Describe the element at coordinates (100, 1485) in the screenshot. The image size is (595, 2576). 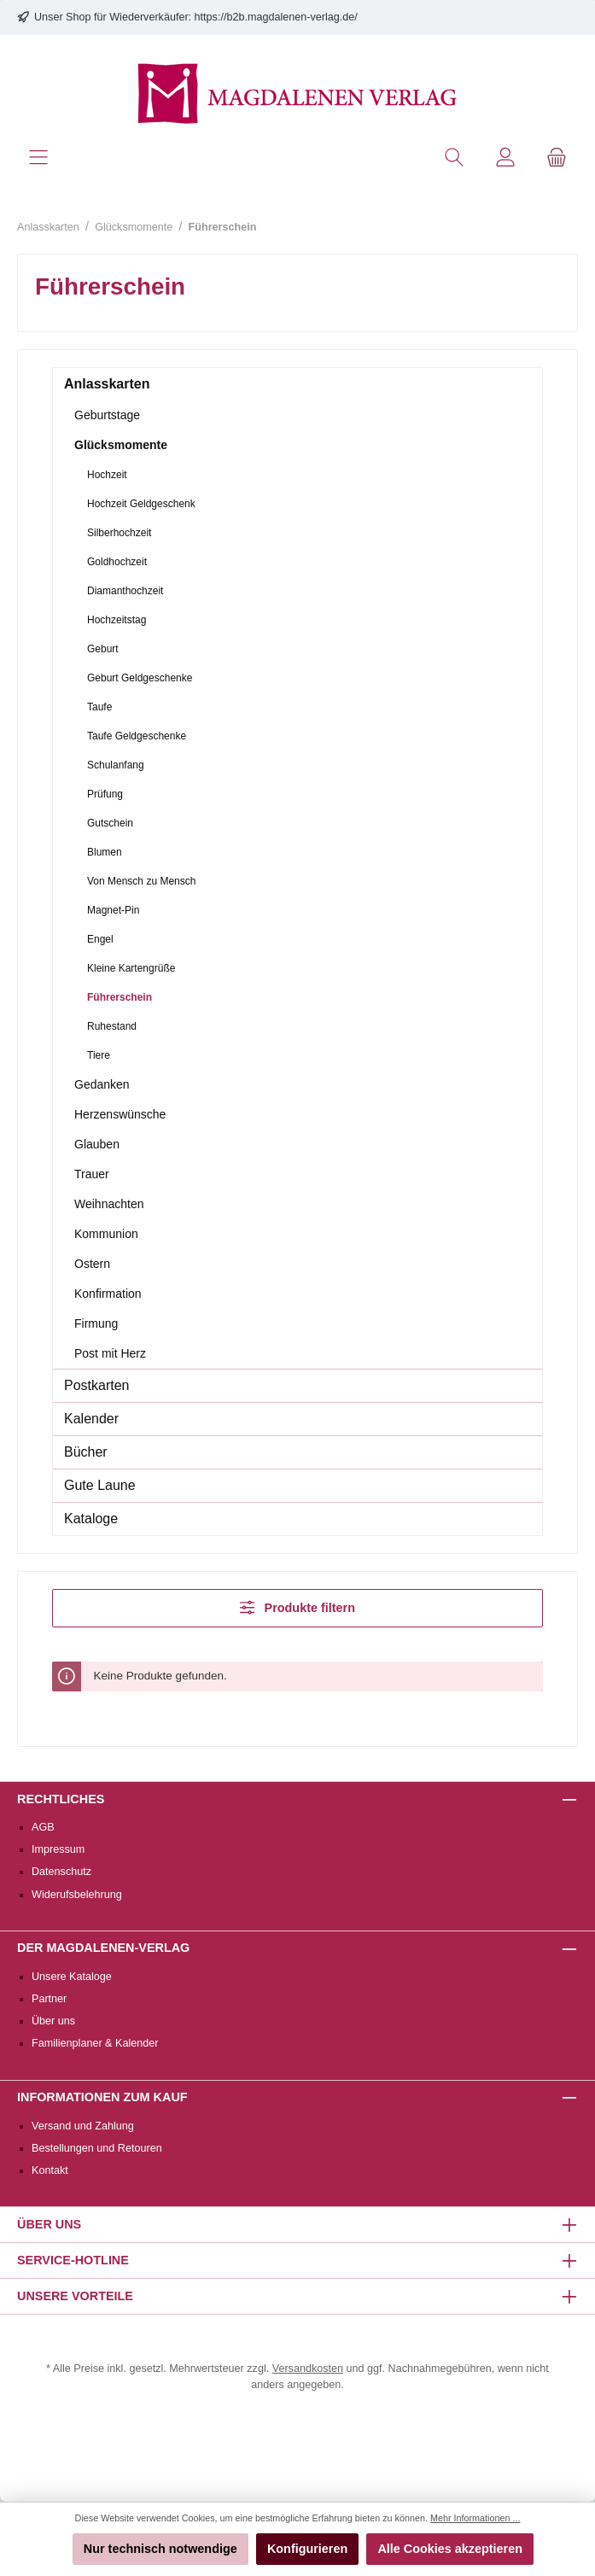
I see `Gute Laune` at that location.